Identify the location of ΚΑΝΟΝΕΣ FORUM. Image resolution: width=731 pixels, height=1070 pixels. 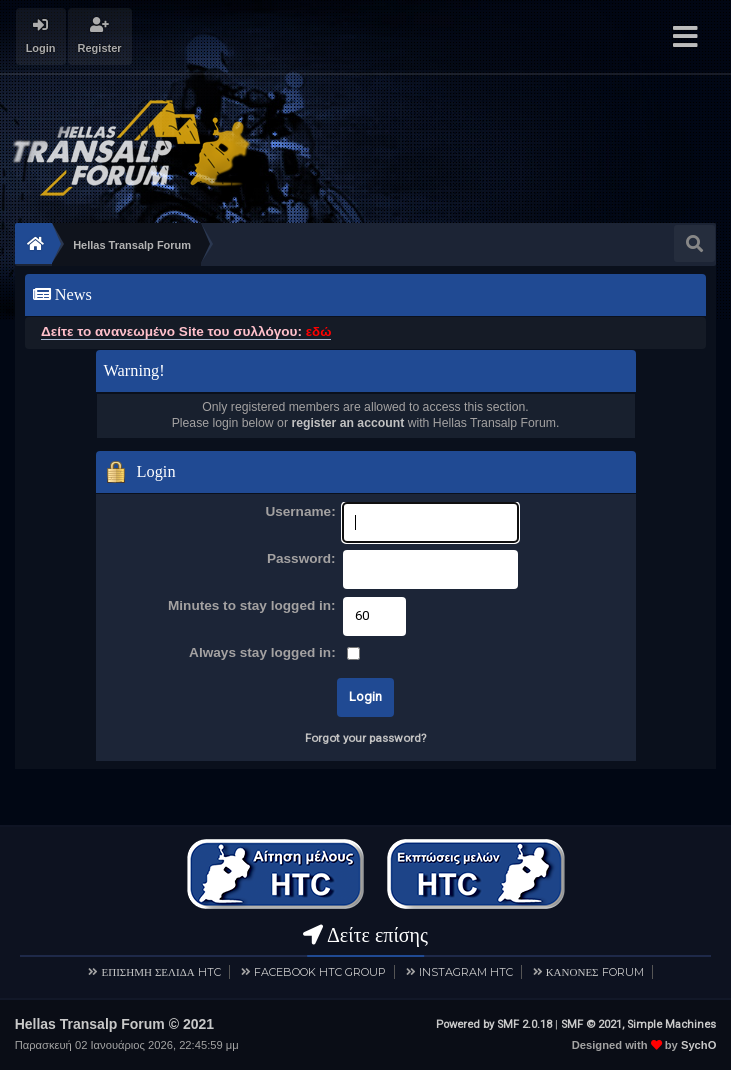
(595, 972).